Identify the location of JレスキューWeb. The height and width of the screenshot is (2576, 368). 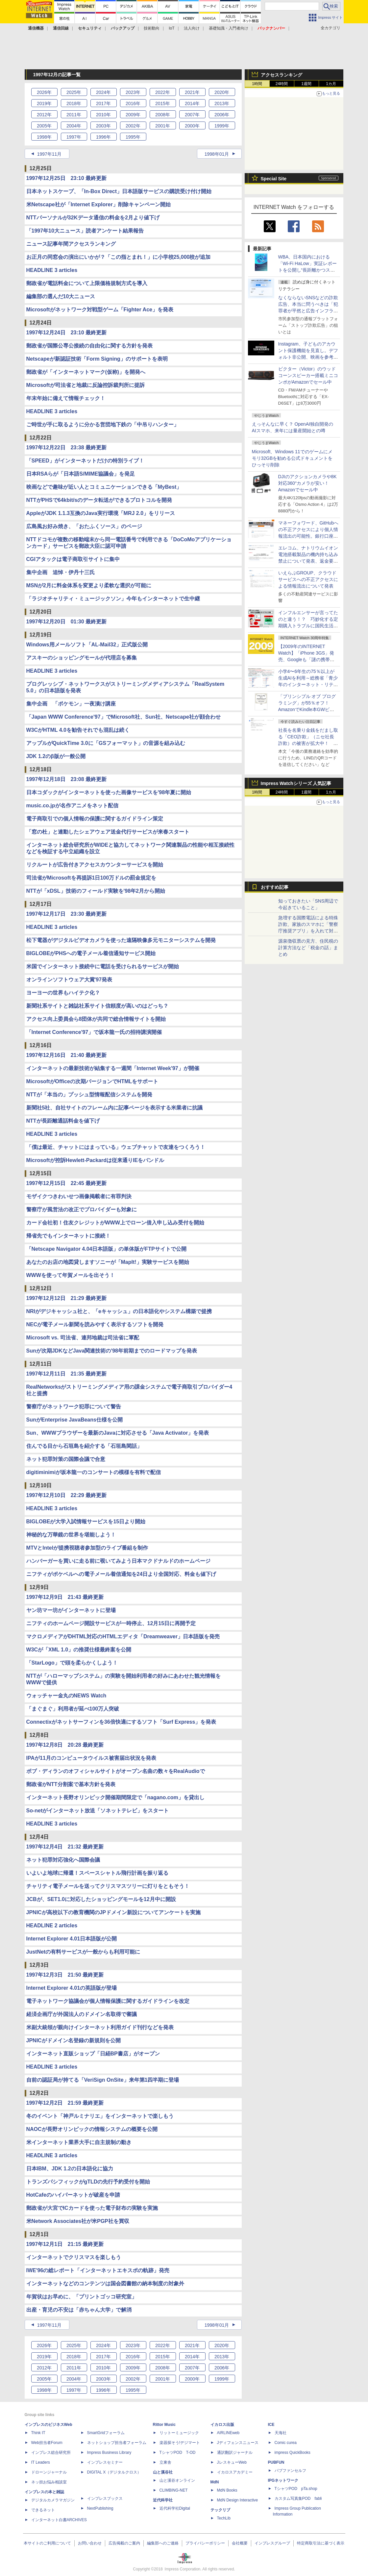
(232, 2462).